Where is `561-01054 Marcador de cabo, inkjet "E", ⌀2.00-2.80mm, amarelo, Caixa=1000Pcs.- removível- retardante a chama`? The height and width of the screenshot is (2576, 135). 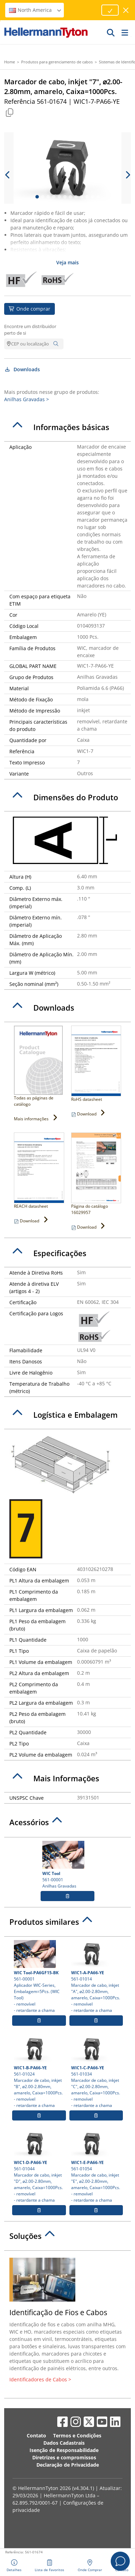 561-01054 Marcador de cabo, inkjet "E", ⌀2.00-2.80mm, amarelo, Caixa=1000Pcs.- removível- retardante a chama is located at coordinates (96, 2166).